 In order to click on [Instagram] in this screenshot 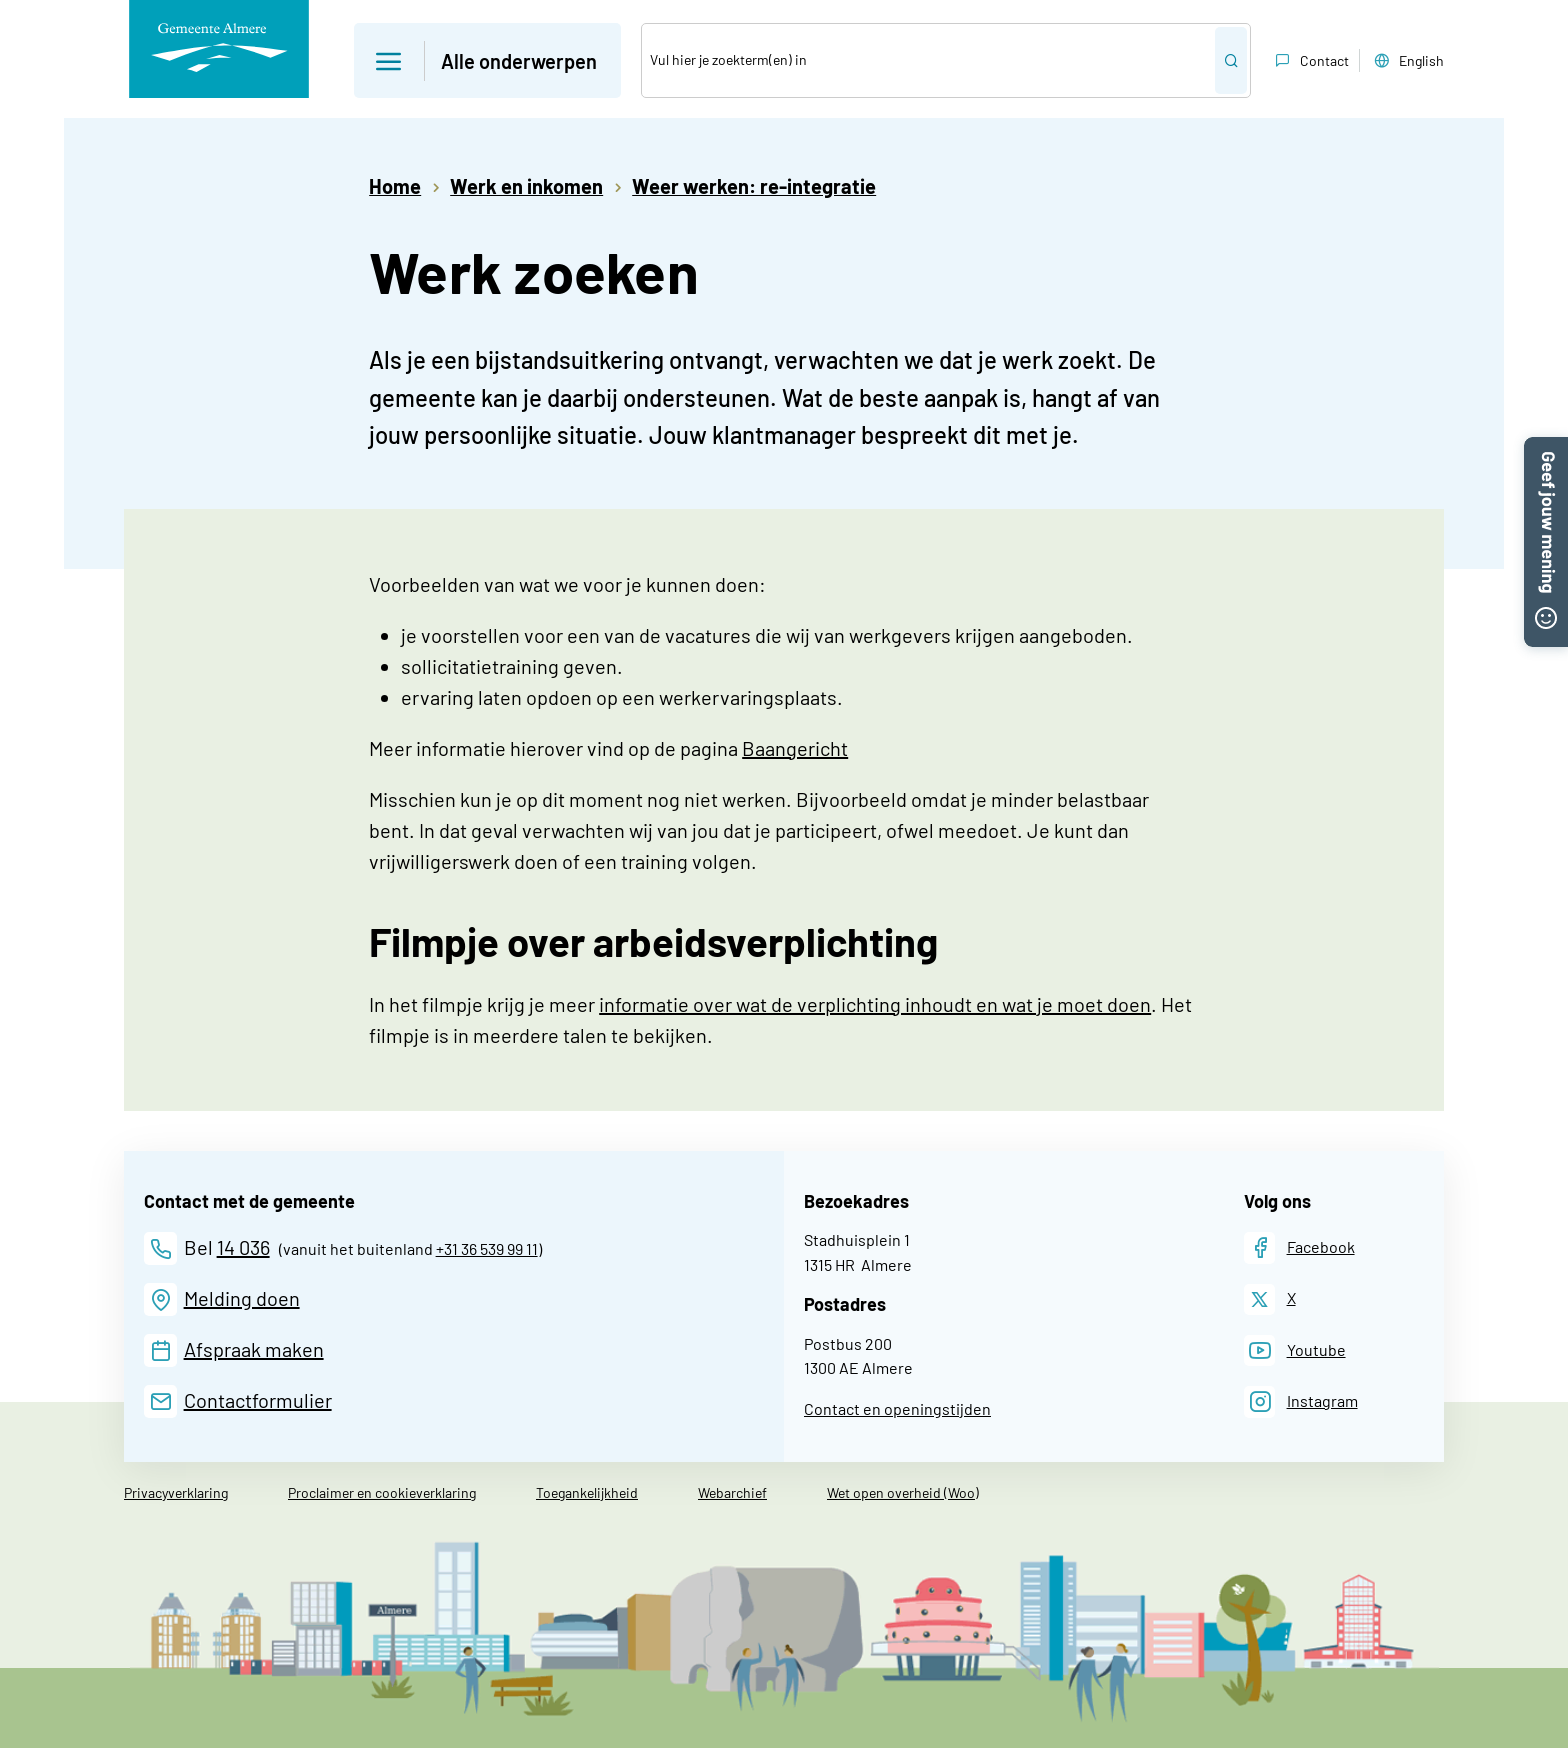, I will do `click(1301, 1401)`.